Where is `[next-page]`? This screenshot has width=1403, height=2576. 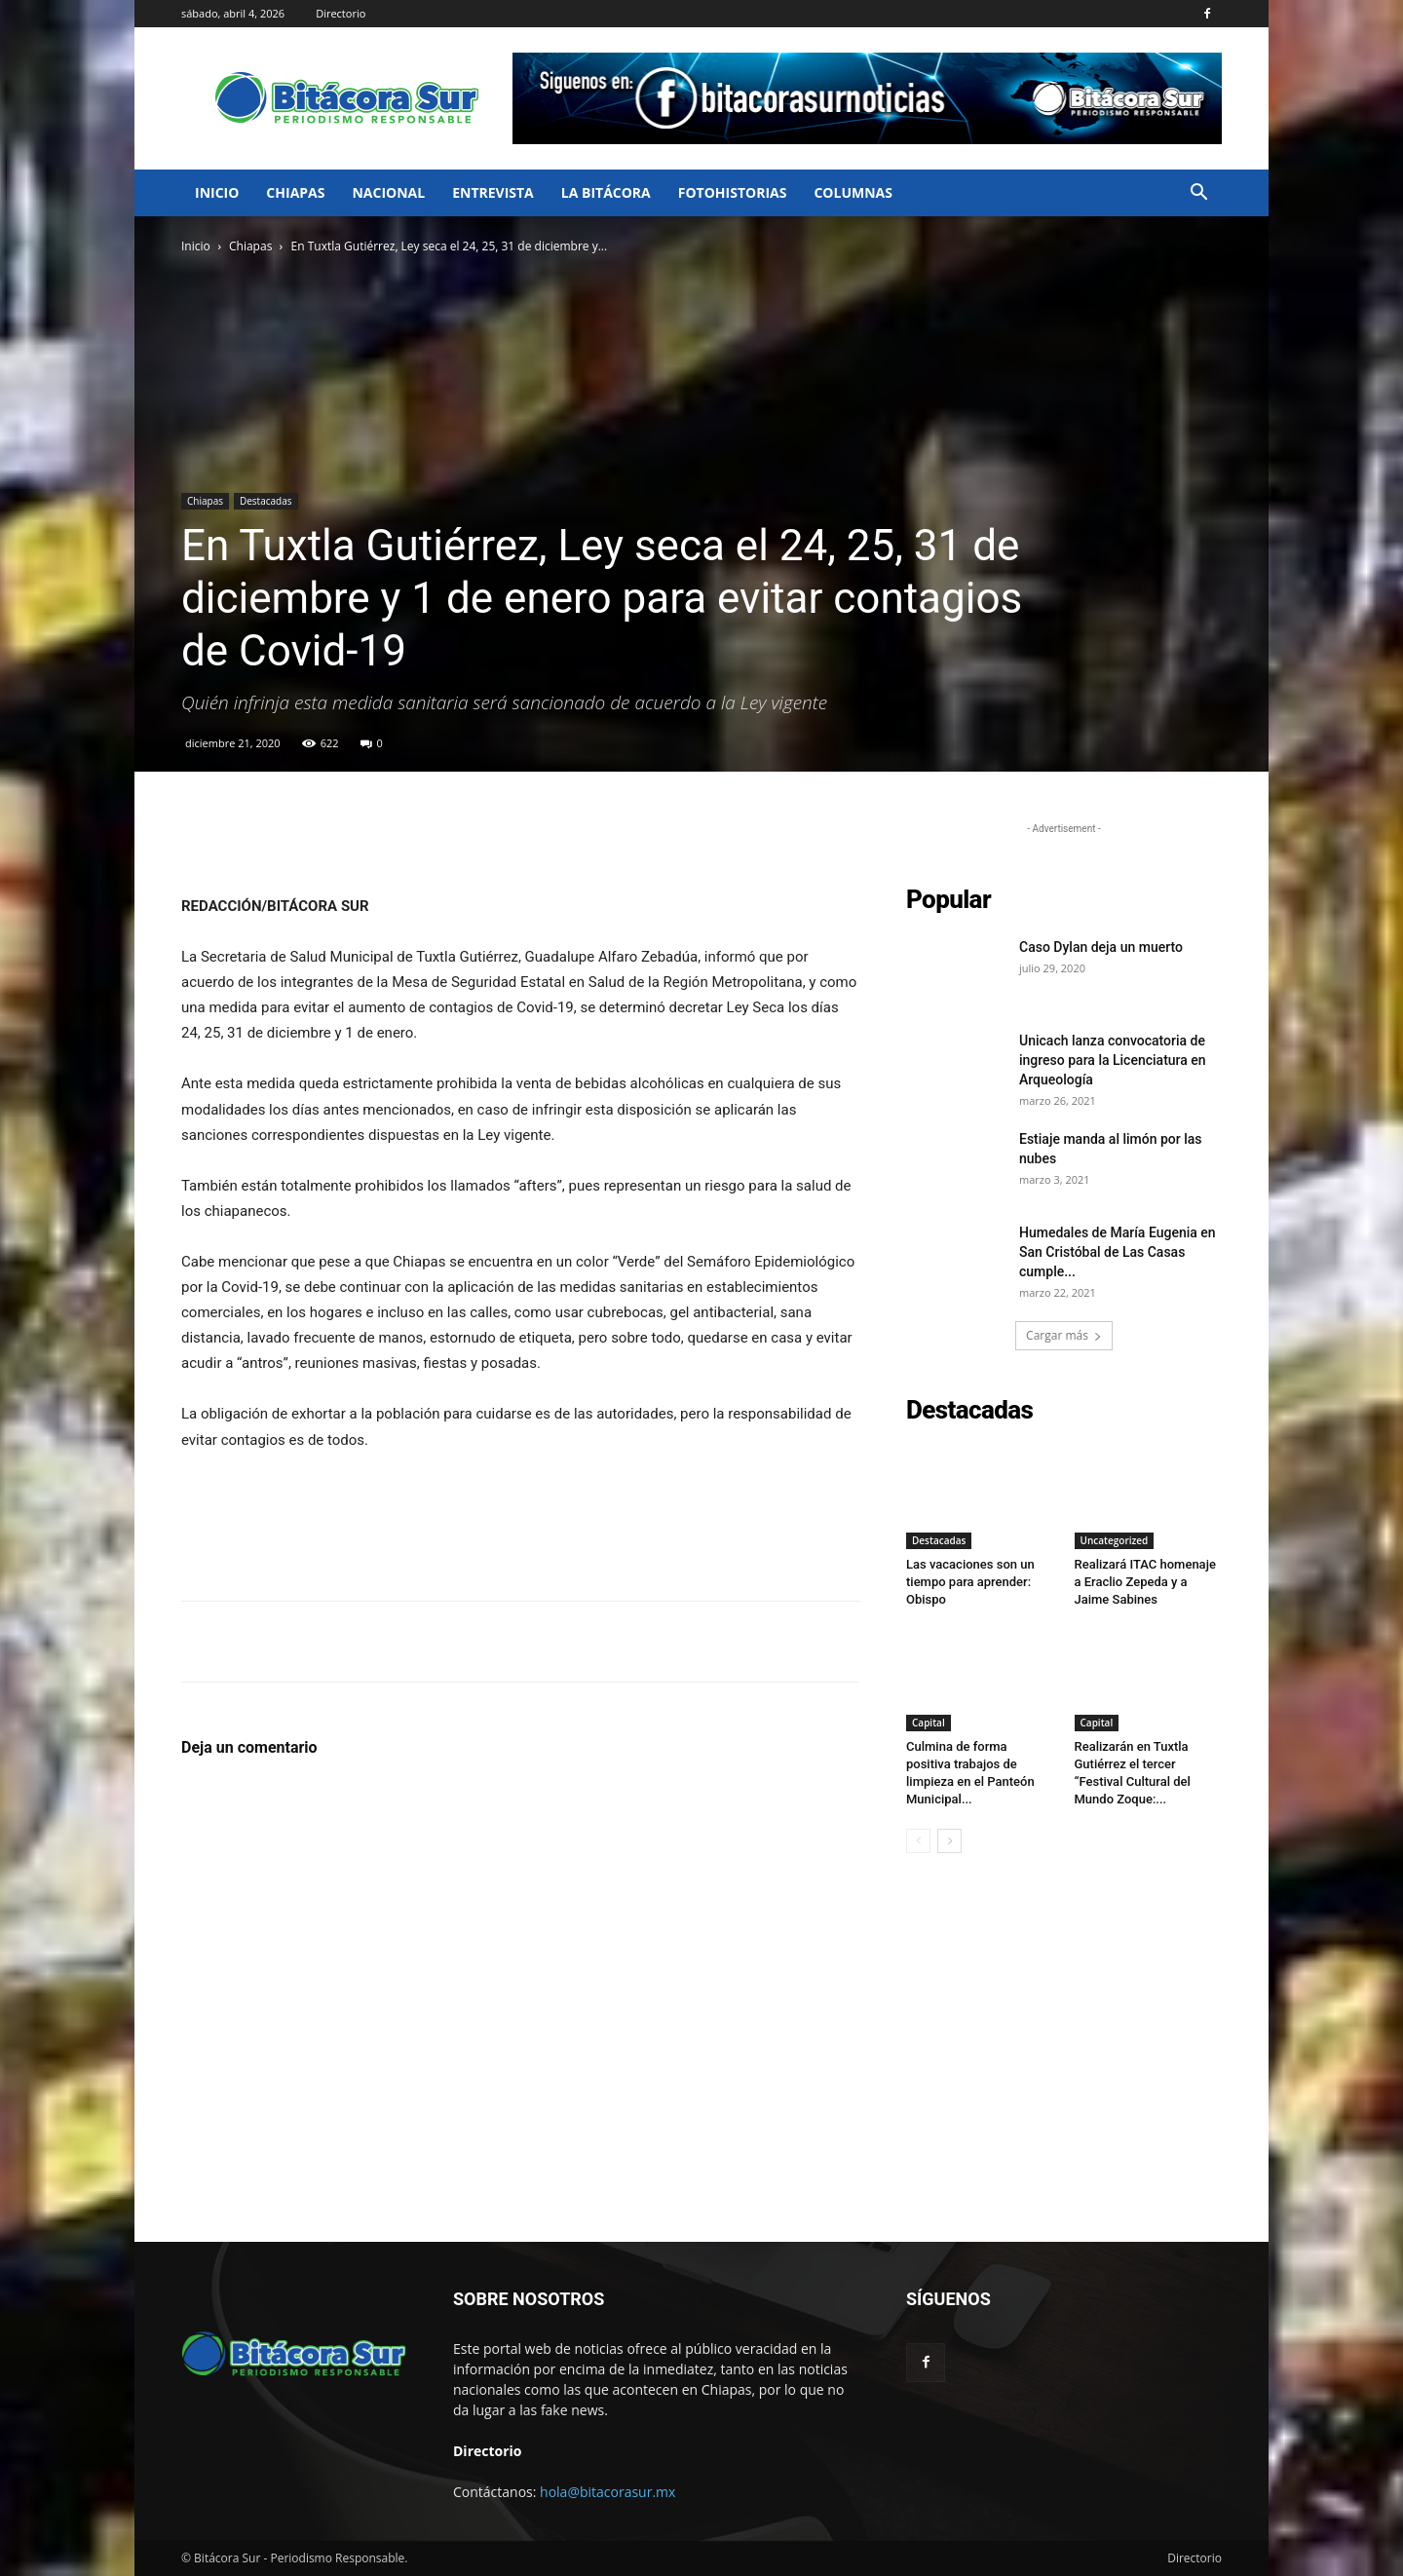 [next-page] is located at coordinates (949, 1841).